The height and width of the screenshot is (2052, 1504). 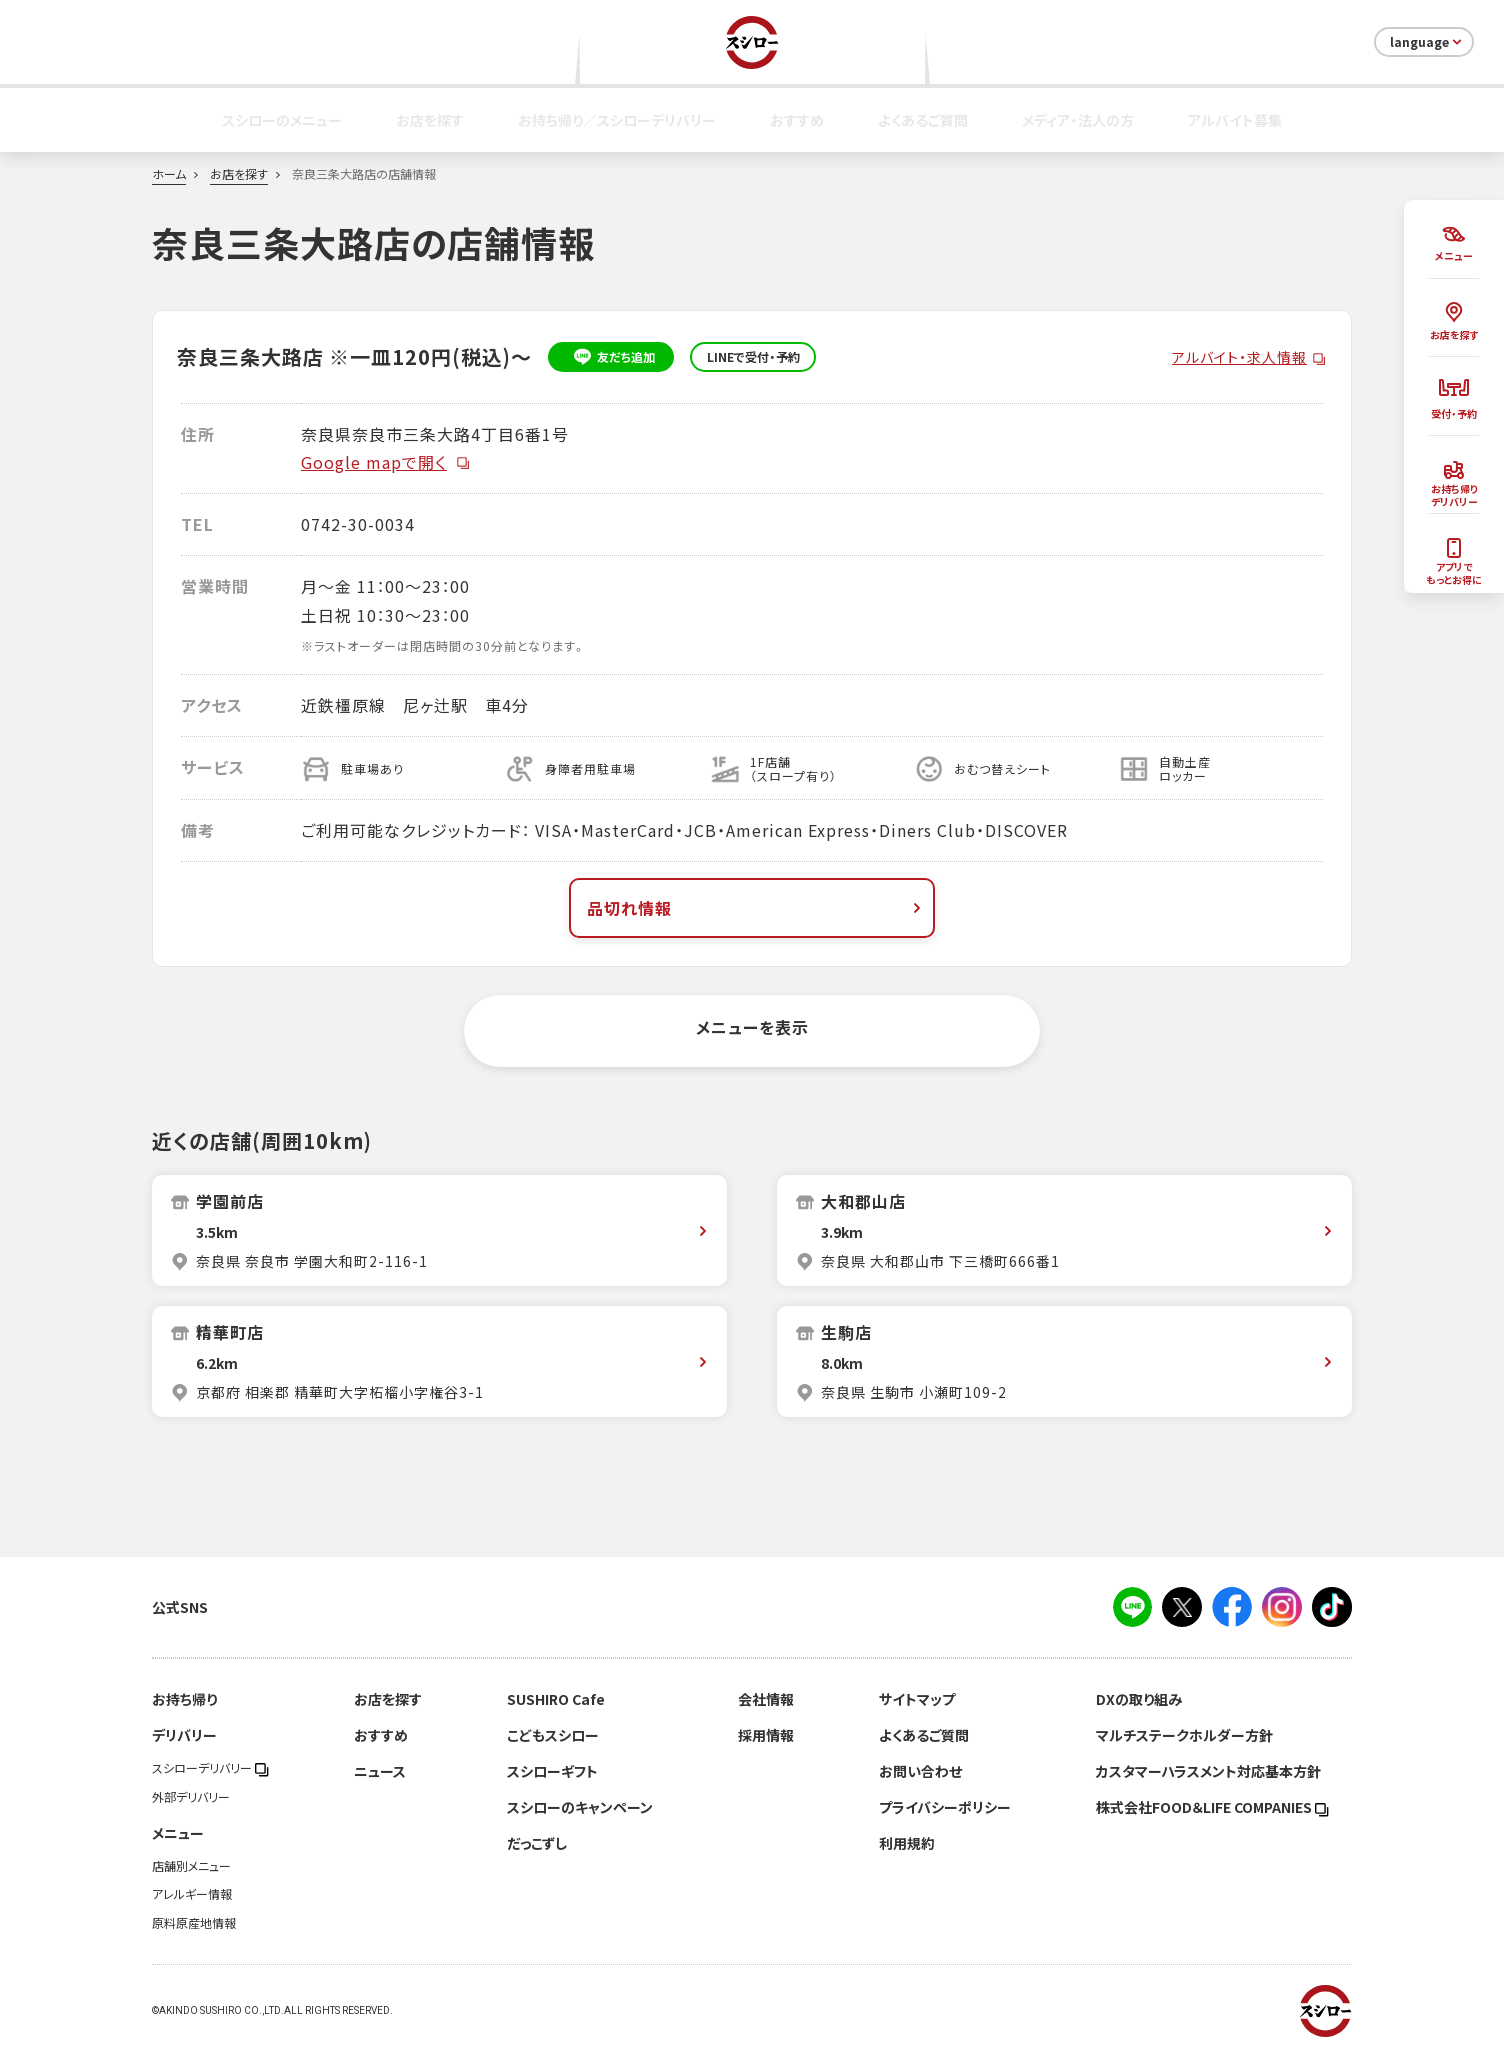 What do you see at coordinates (210, 1768) in the screenshot?
I see `スシローデリバリー` at bounding box center [210, 1768].